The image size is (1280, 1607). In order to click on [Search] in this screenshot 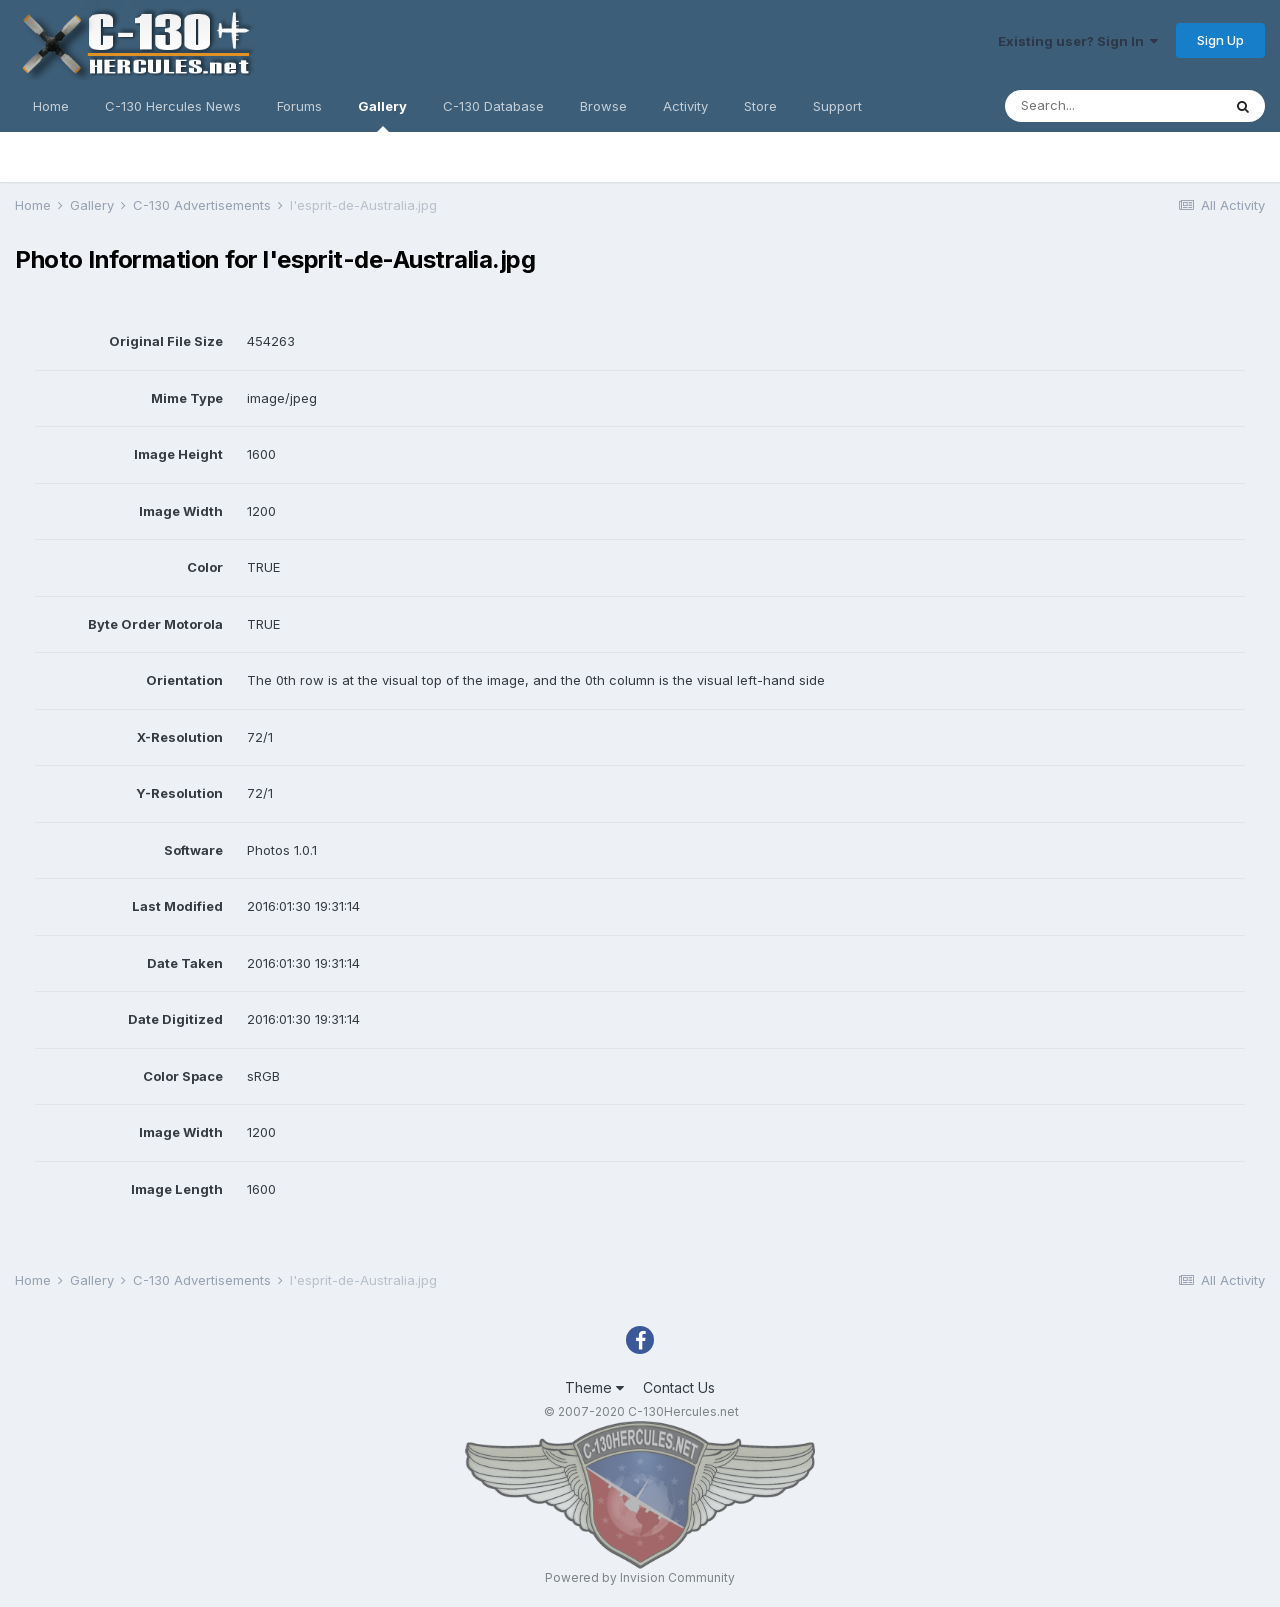, I will do `click(1113, 106)`.